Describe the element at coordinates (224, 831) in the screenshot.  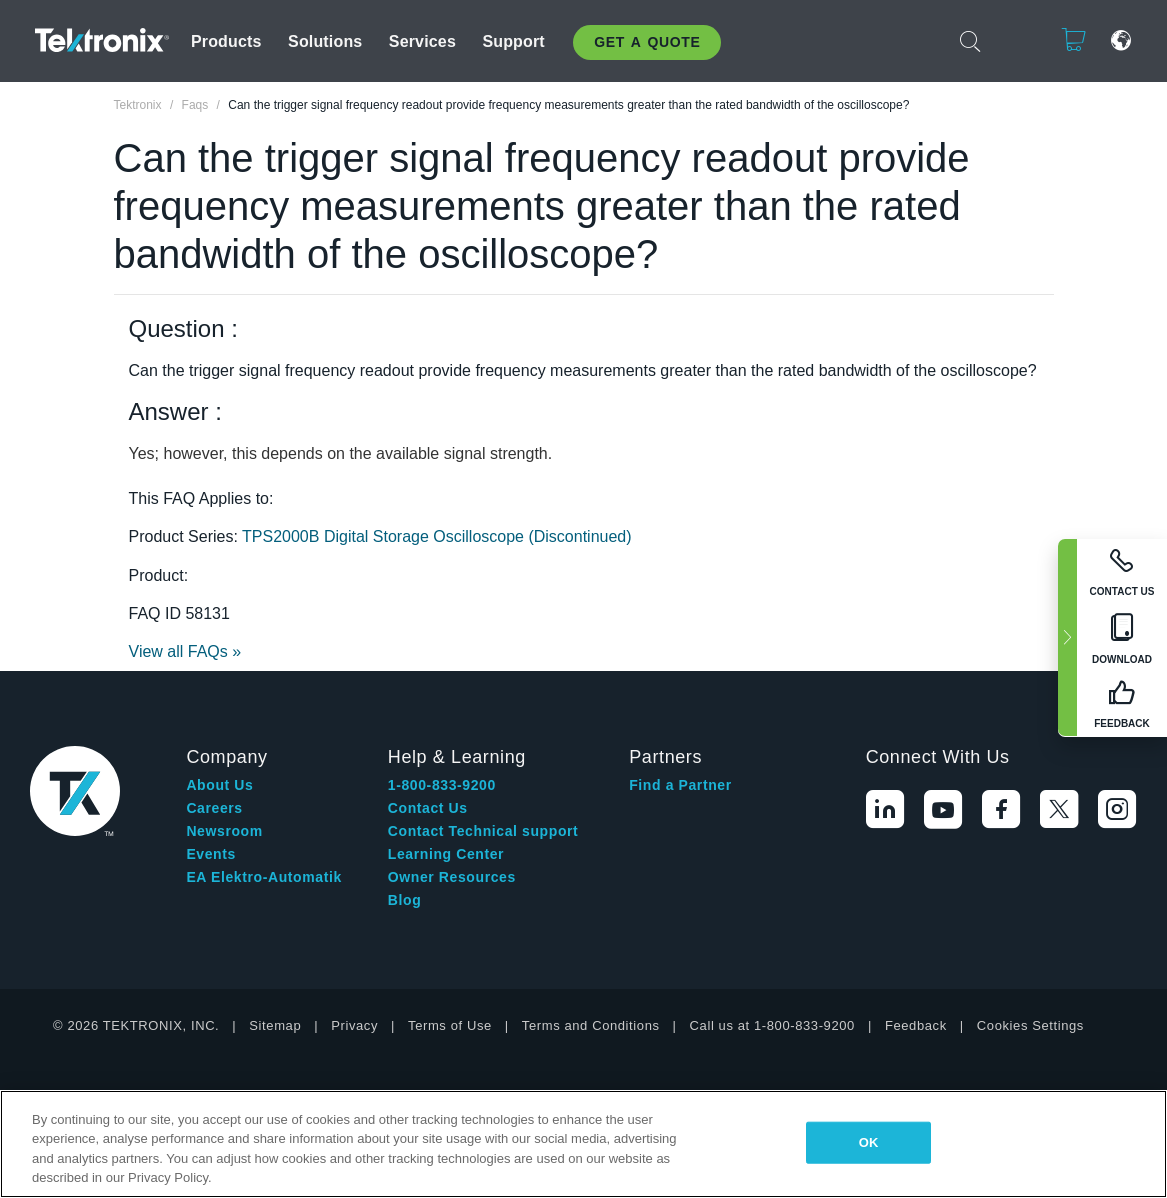
I see `Newsroom` at that location.